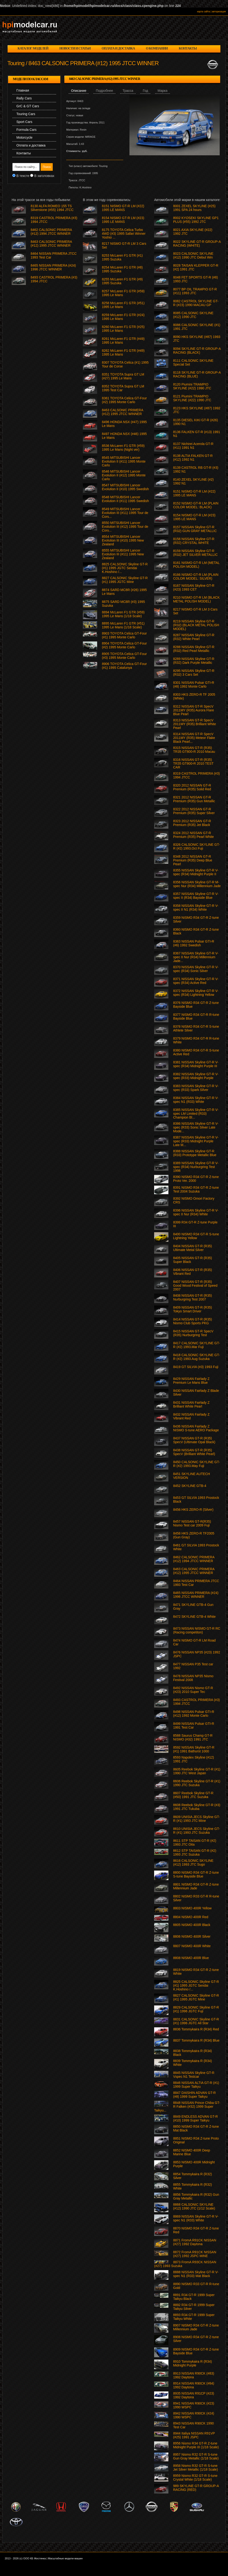 The image size is (228, 2576). I want to click on 8452 SKYLINE GTB-4, so click(189, 1486).